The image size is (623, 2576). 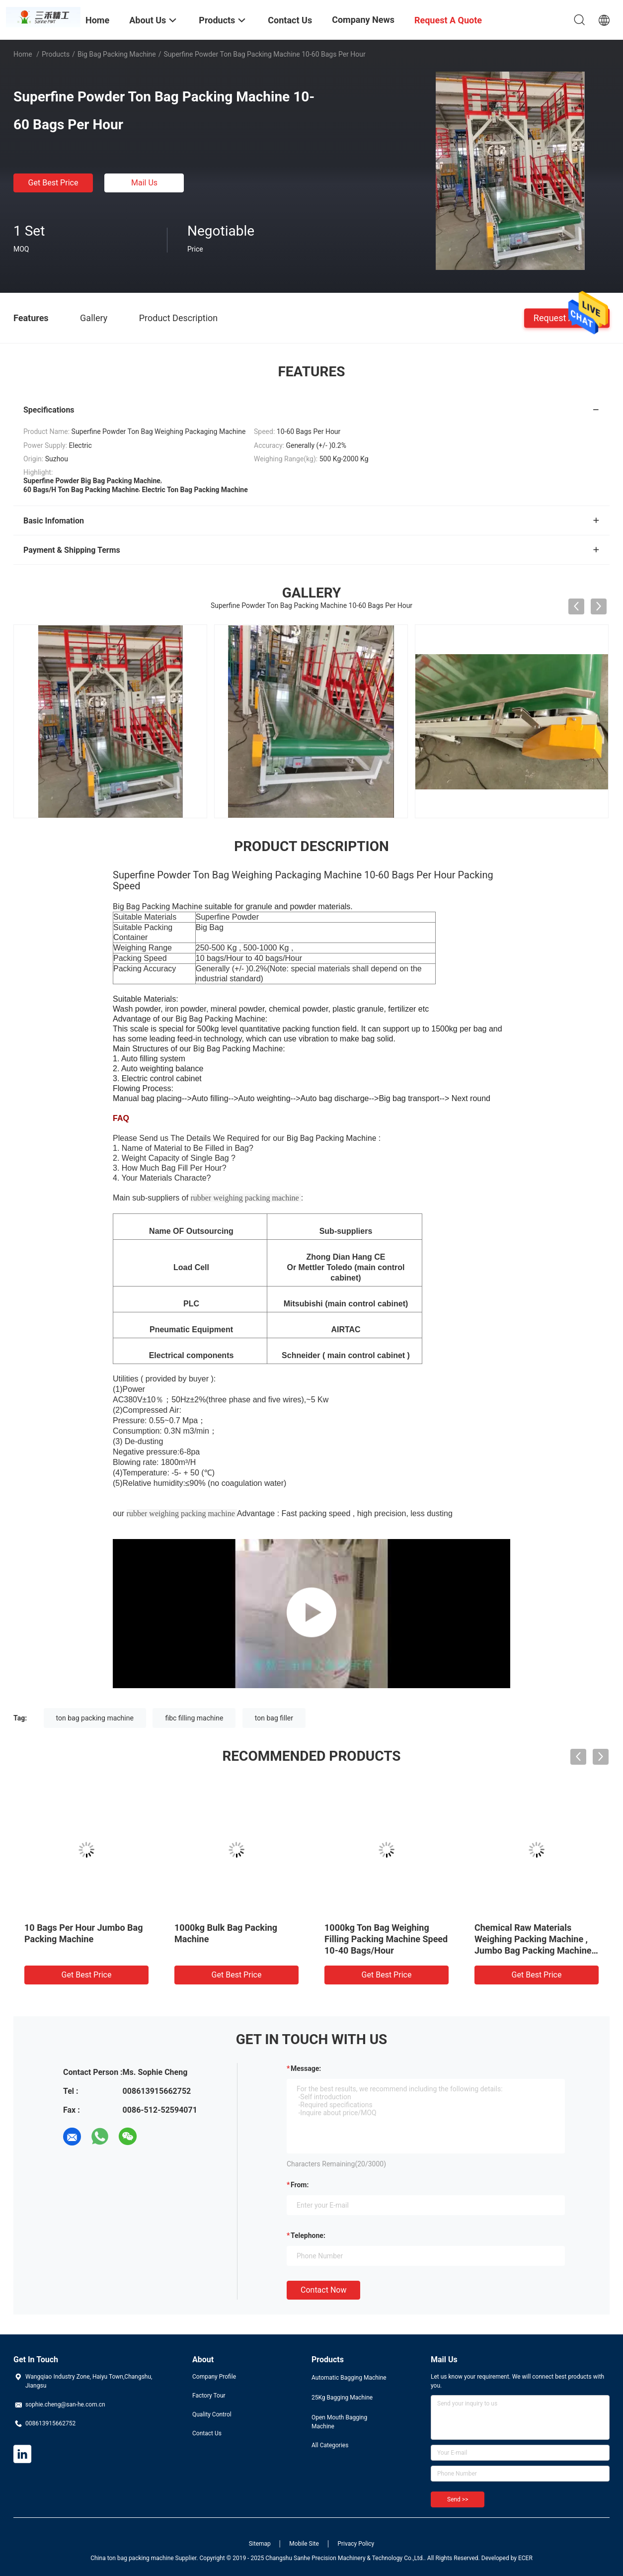 What do you see at coordinates (457, 2499) in the screenshot?
I see `Send >>` at bounding box center [457, 2499].